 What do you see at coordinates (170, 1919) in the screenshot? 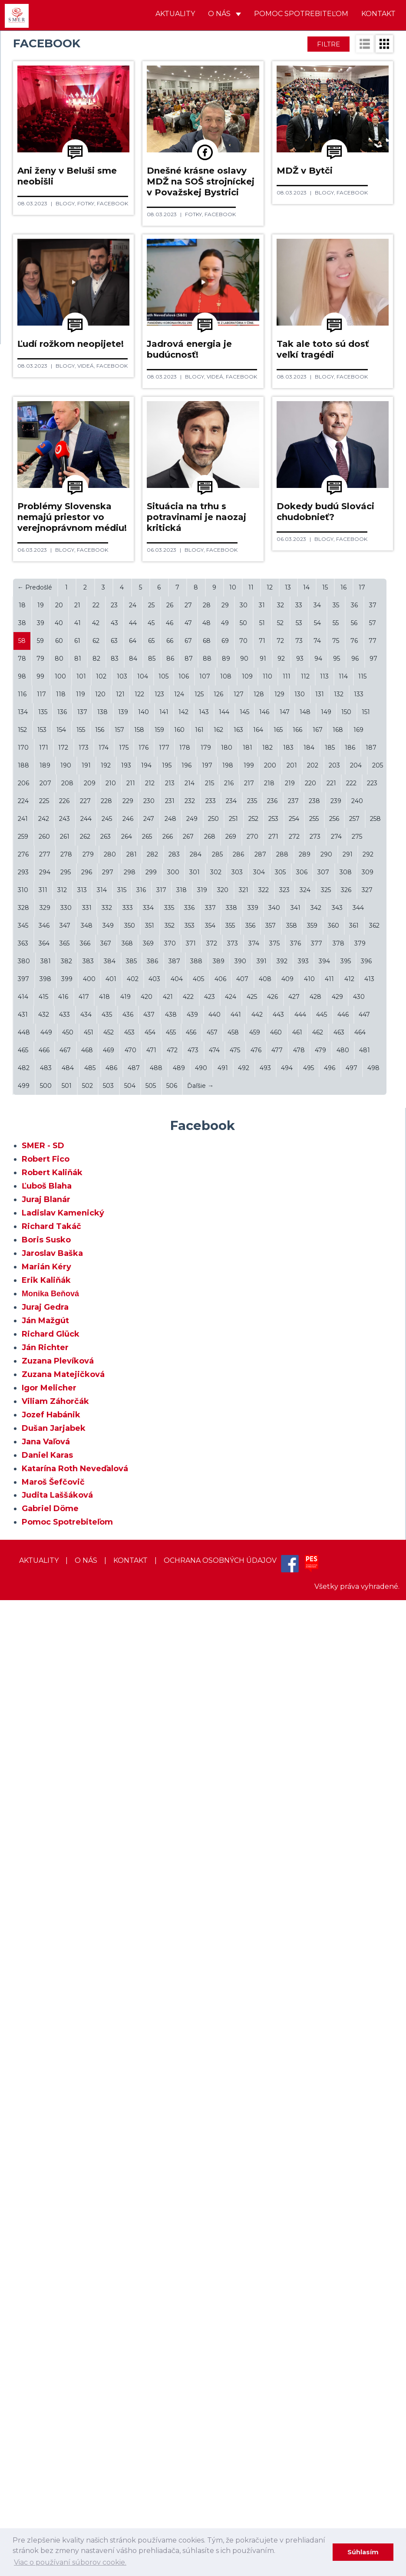
I see `370` at bounding box center [170, 1919].